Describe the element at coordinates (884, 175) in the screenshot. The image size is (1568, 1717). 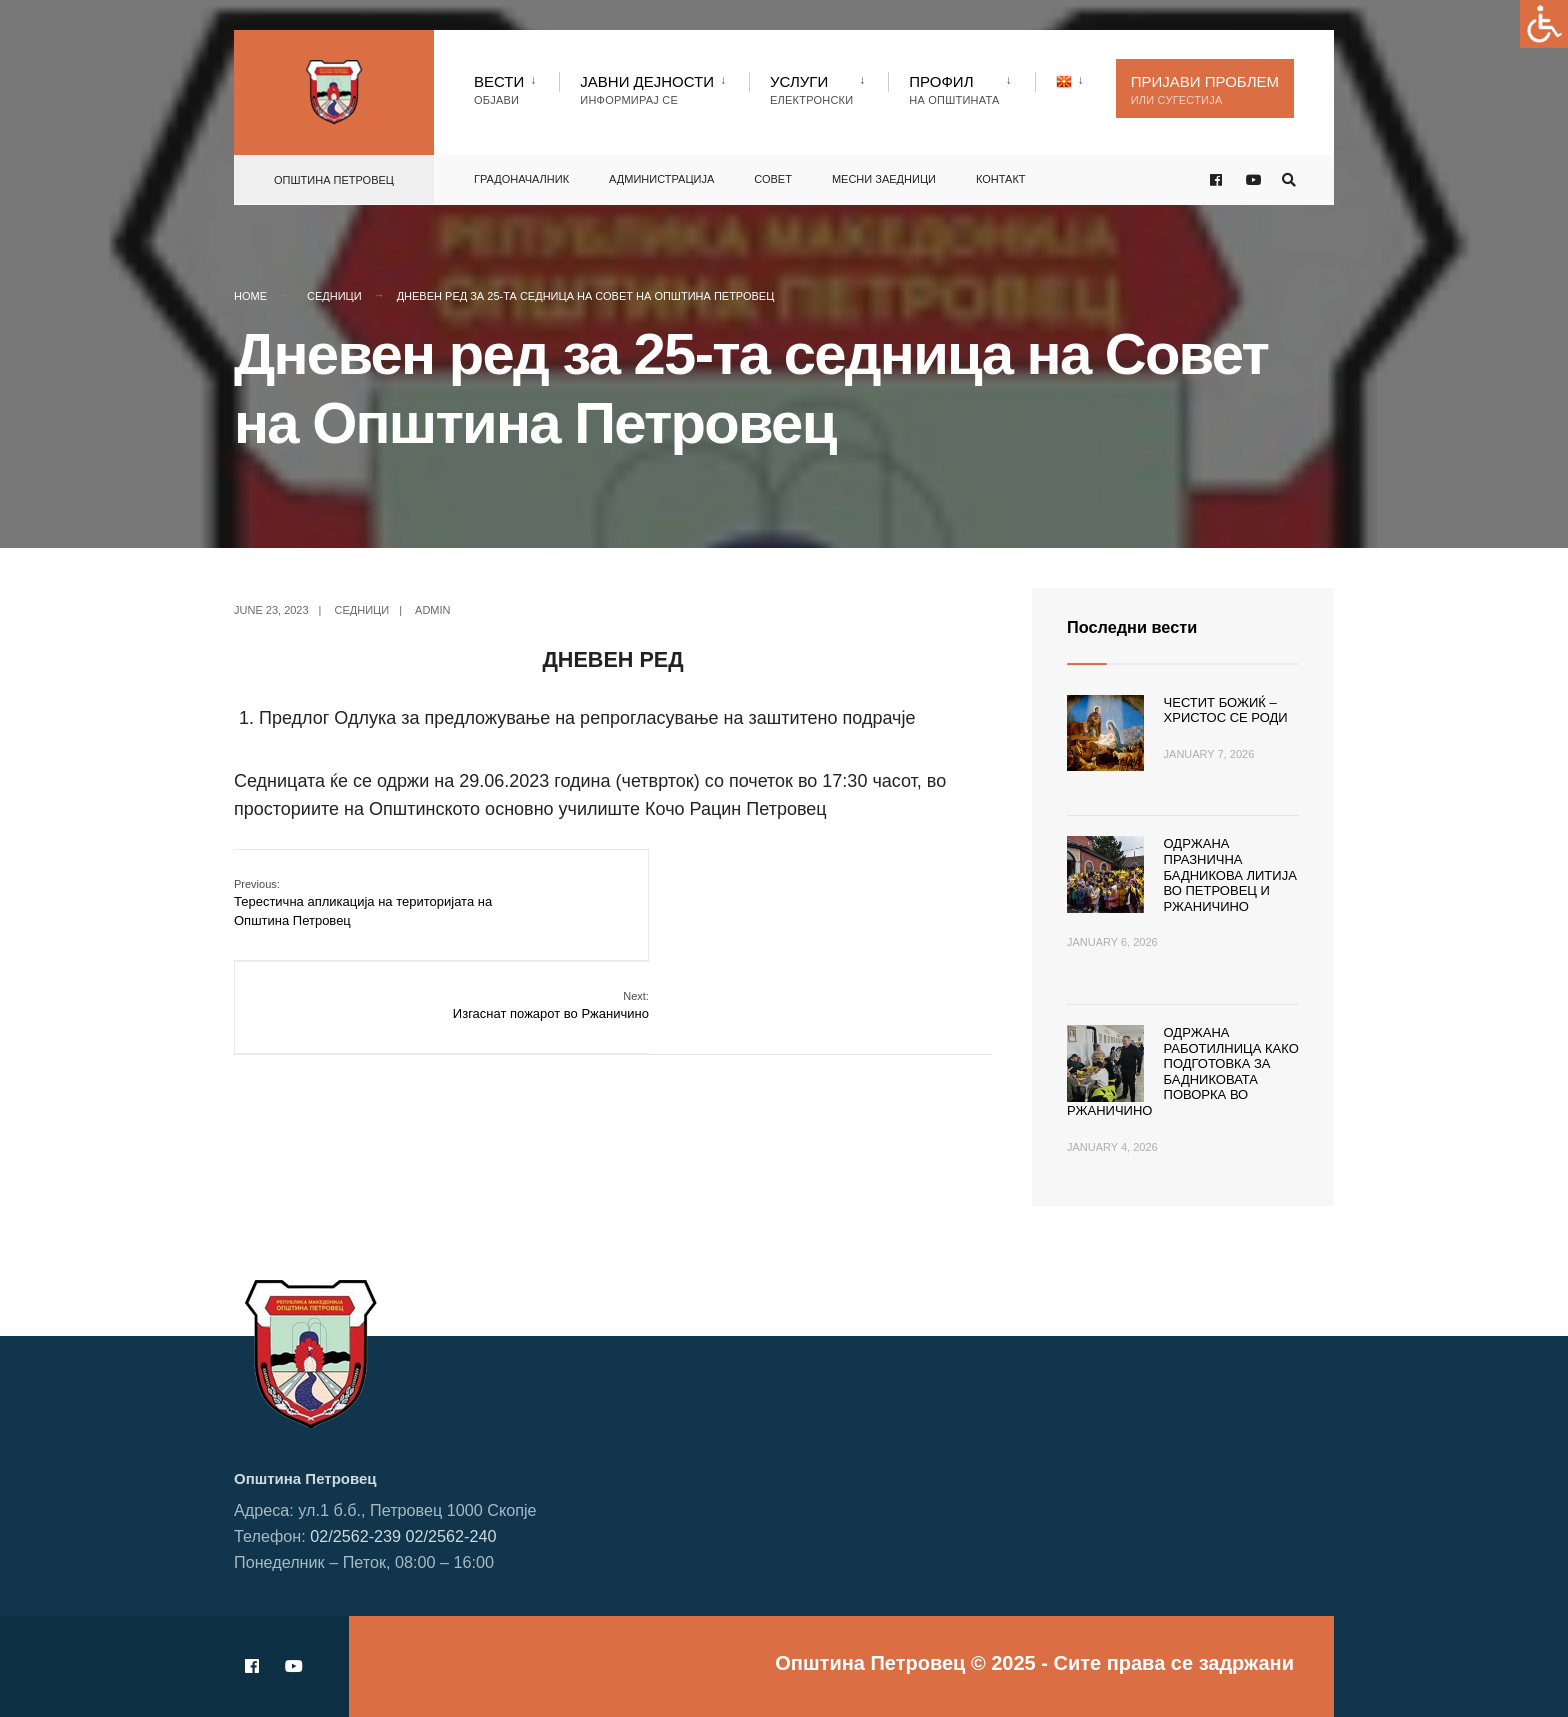
I see `Месни заедници` at that location.